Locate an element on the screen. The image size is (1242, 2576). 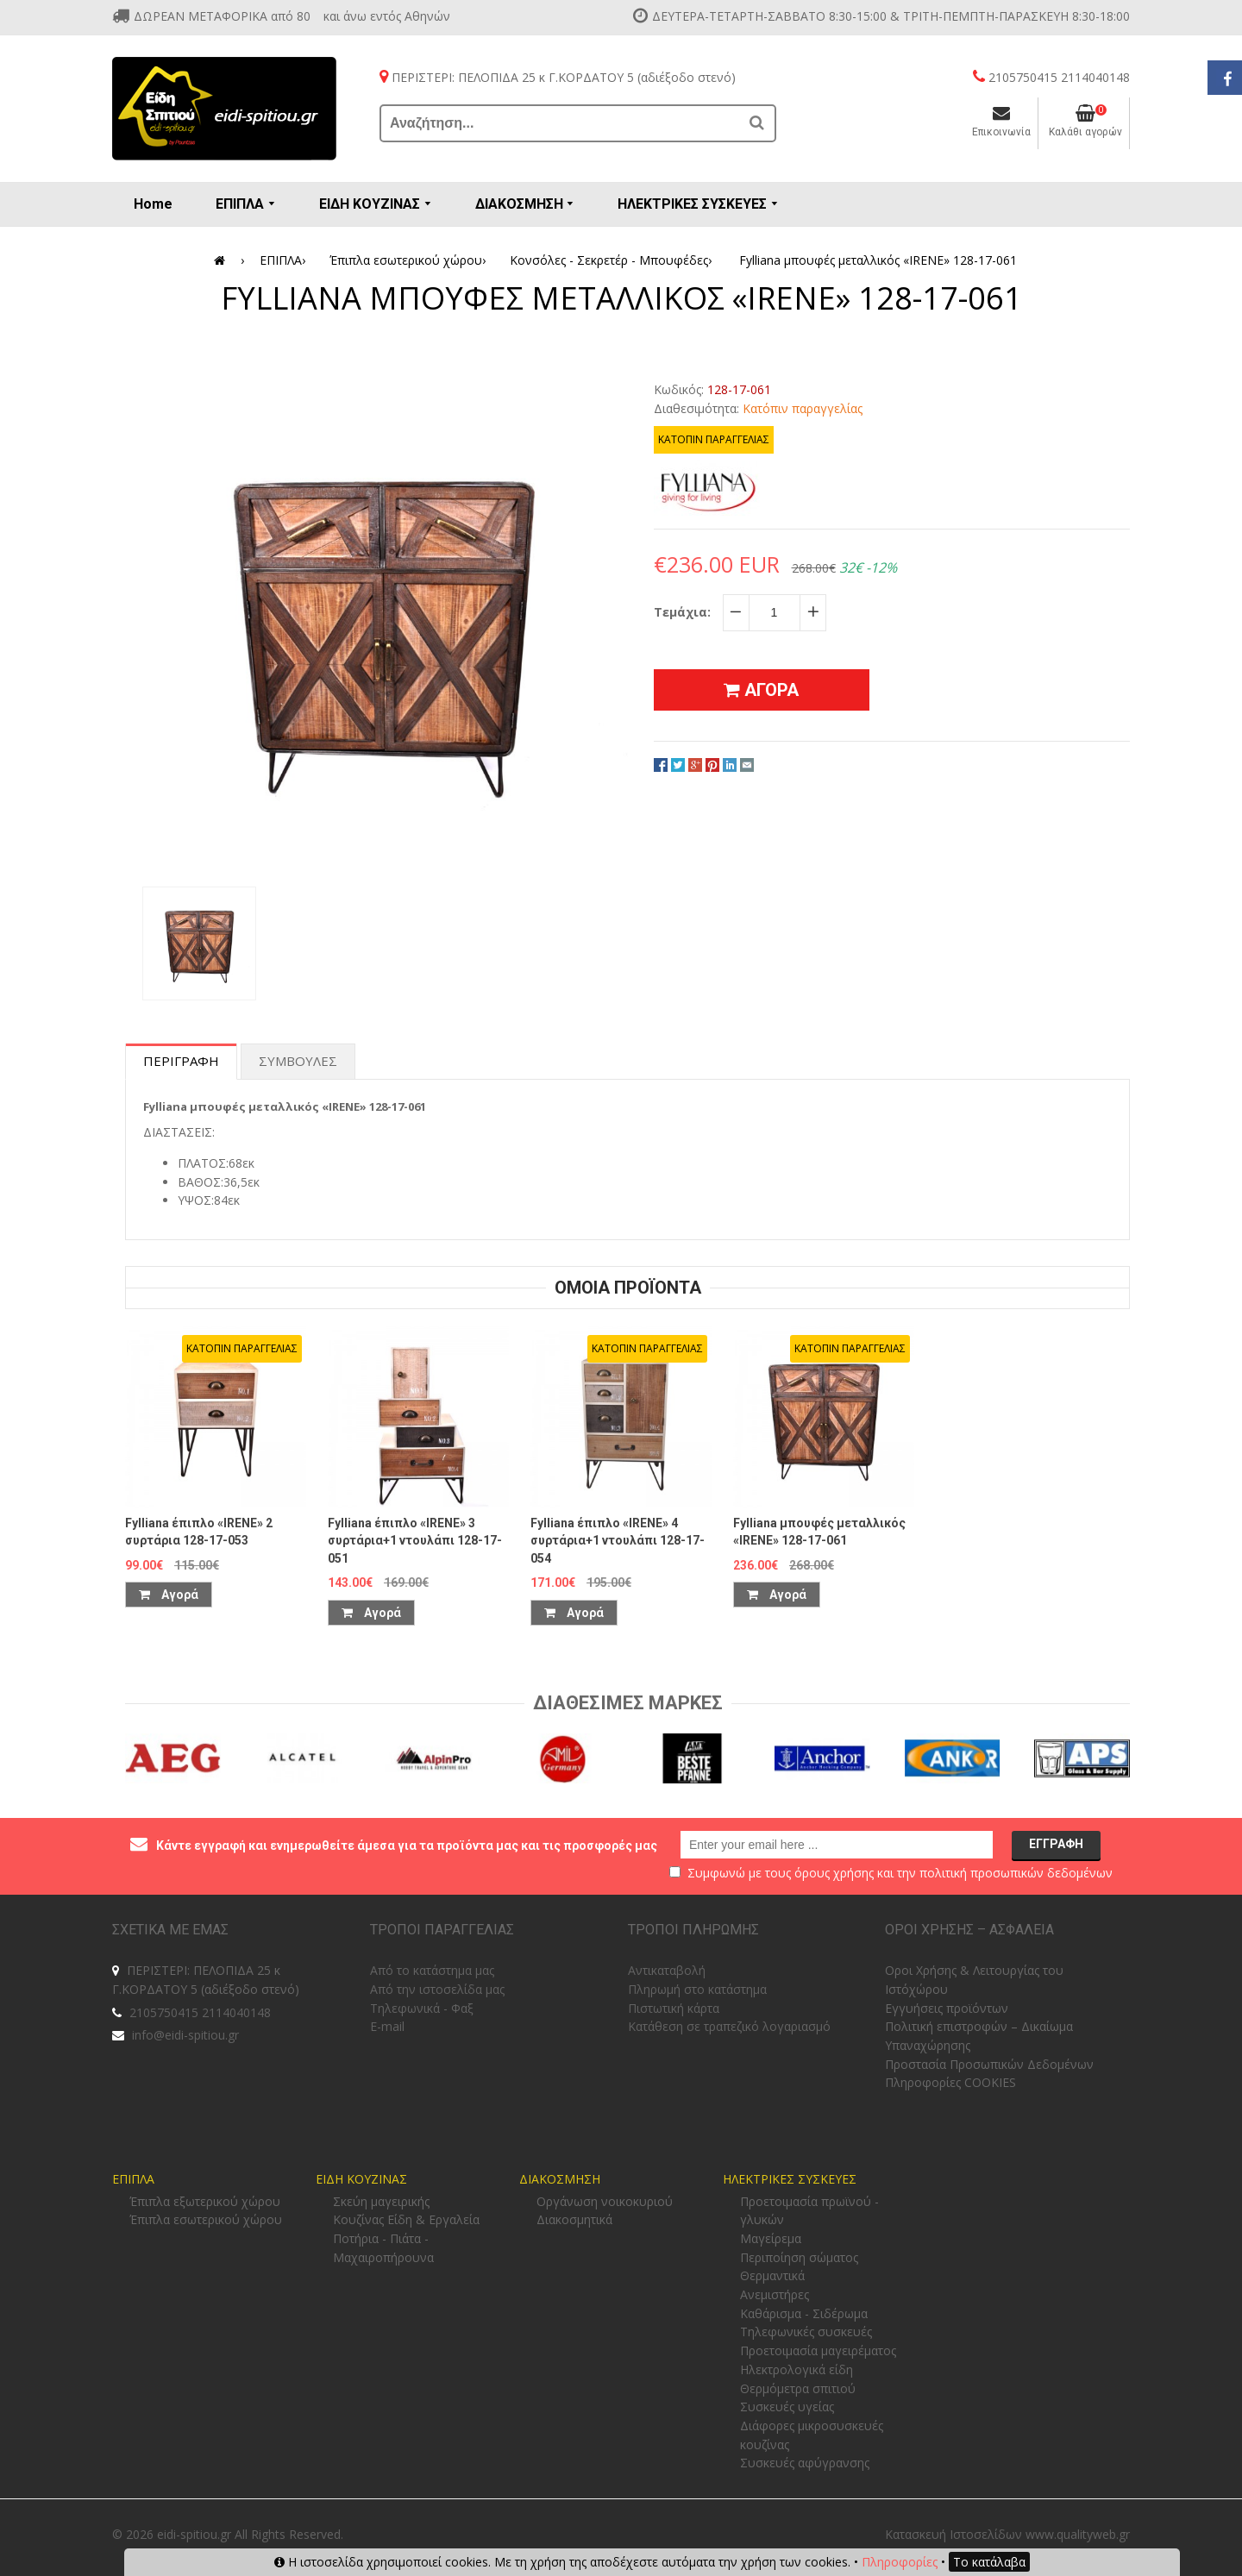
Ανεμιστήρες is located at coordinates (774, 2294).